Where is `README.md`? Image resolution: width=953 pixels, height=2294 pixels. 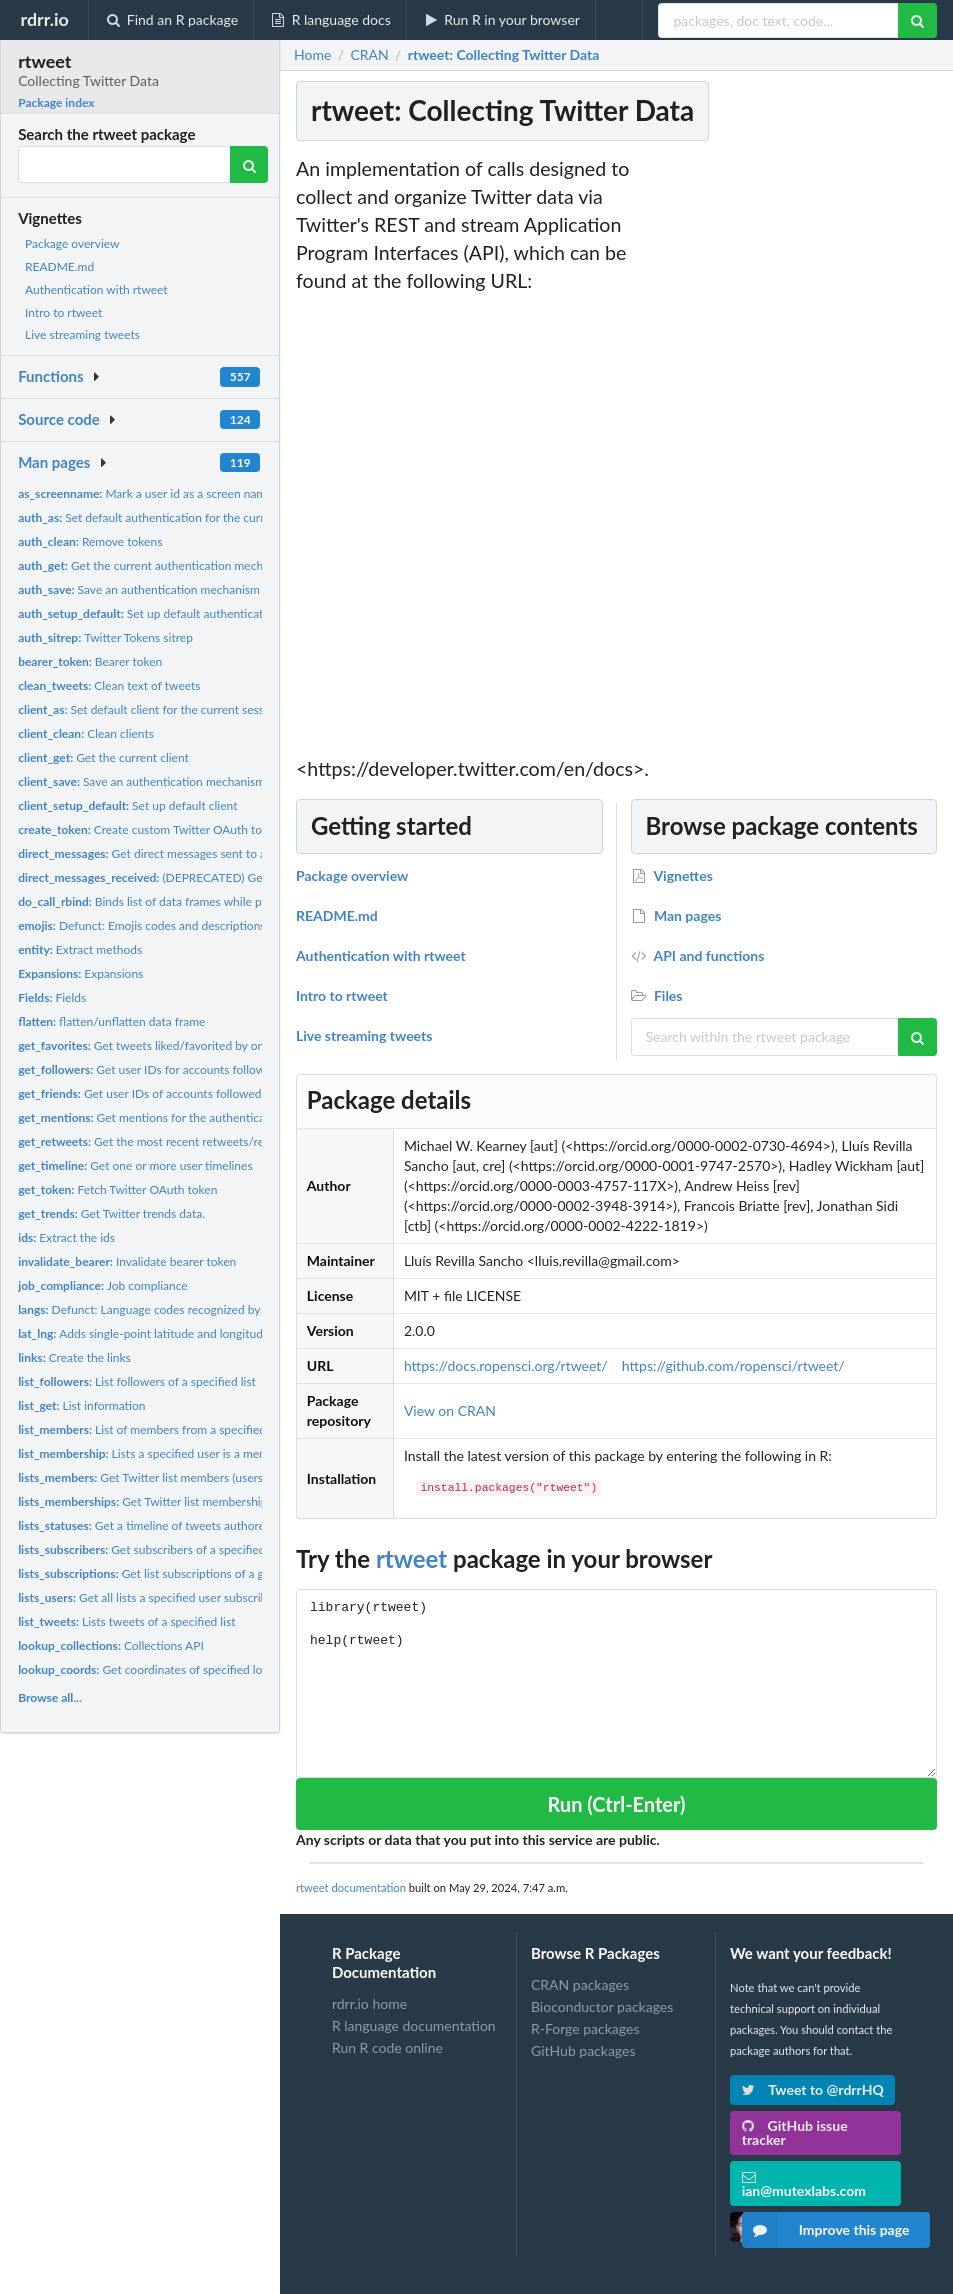 README.md is located at coordinates (59, 266).